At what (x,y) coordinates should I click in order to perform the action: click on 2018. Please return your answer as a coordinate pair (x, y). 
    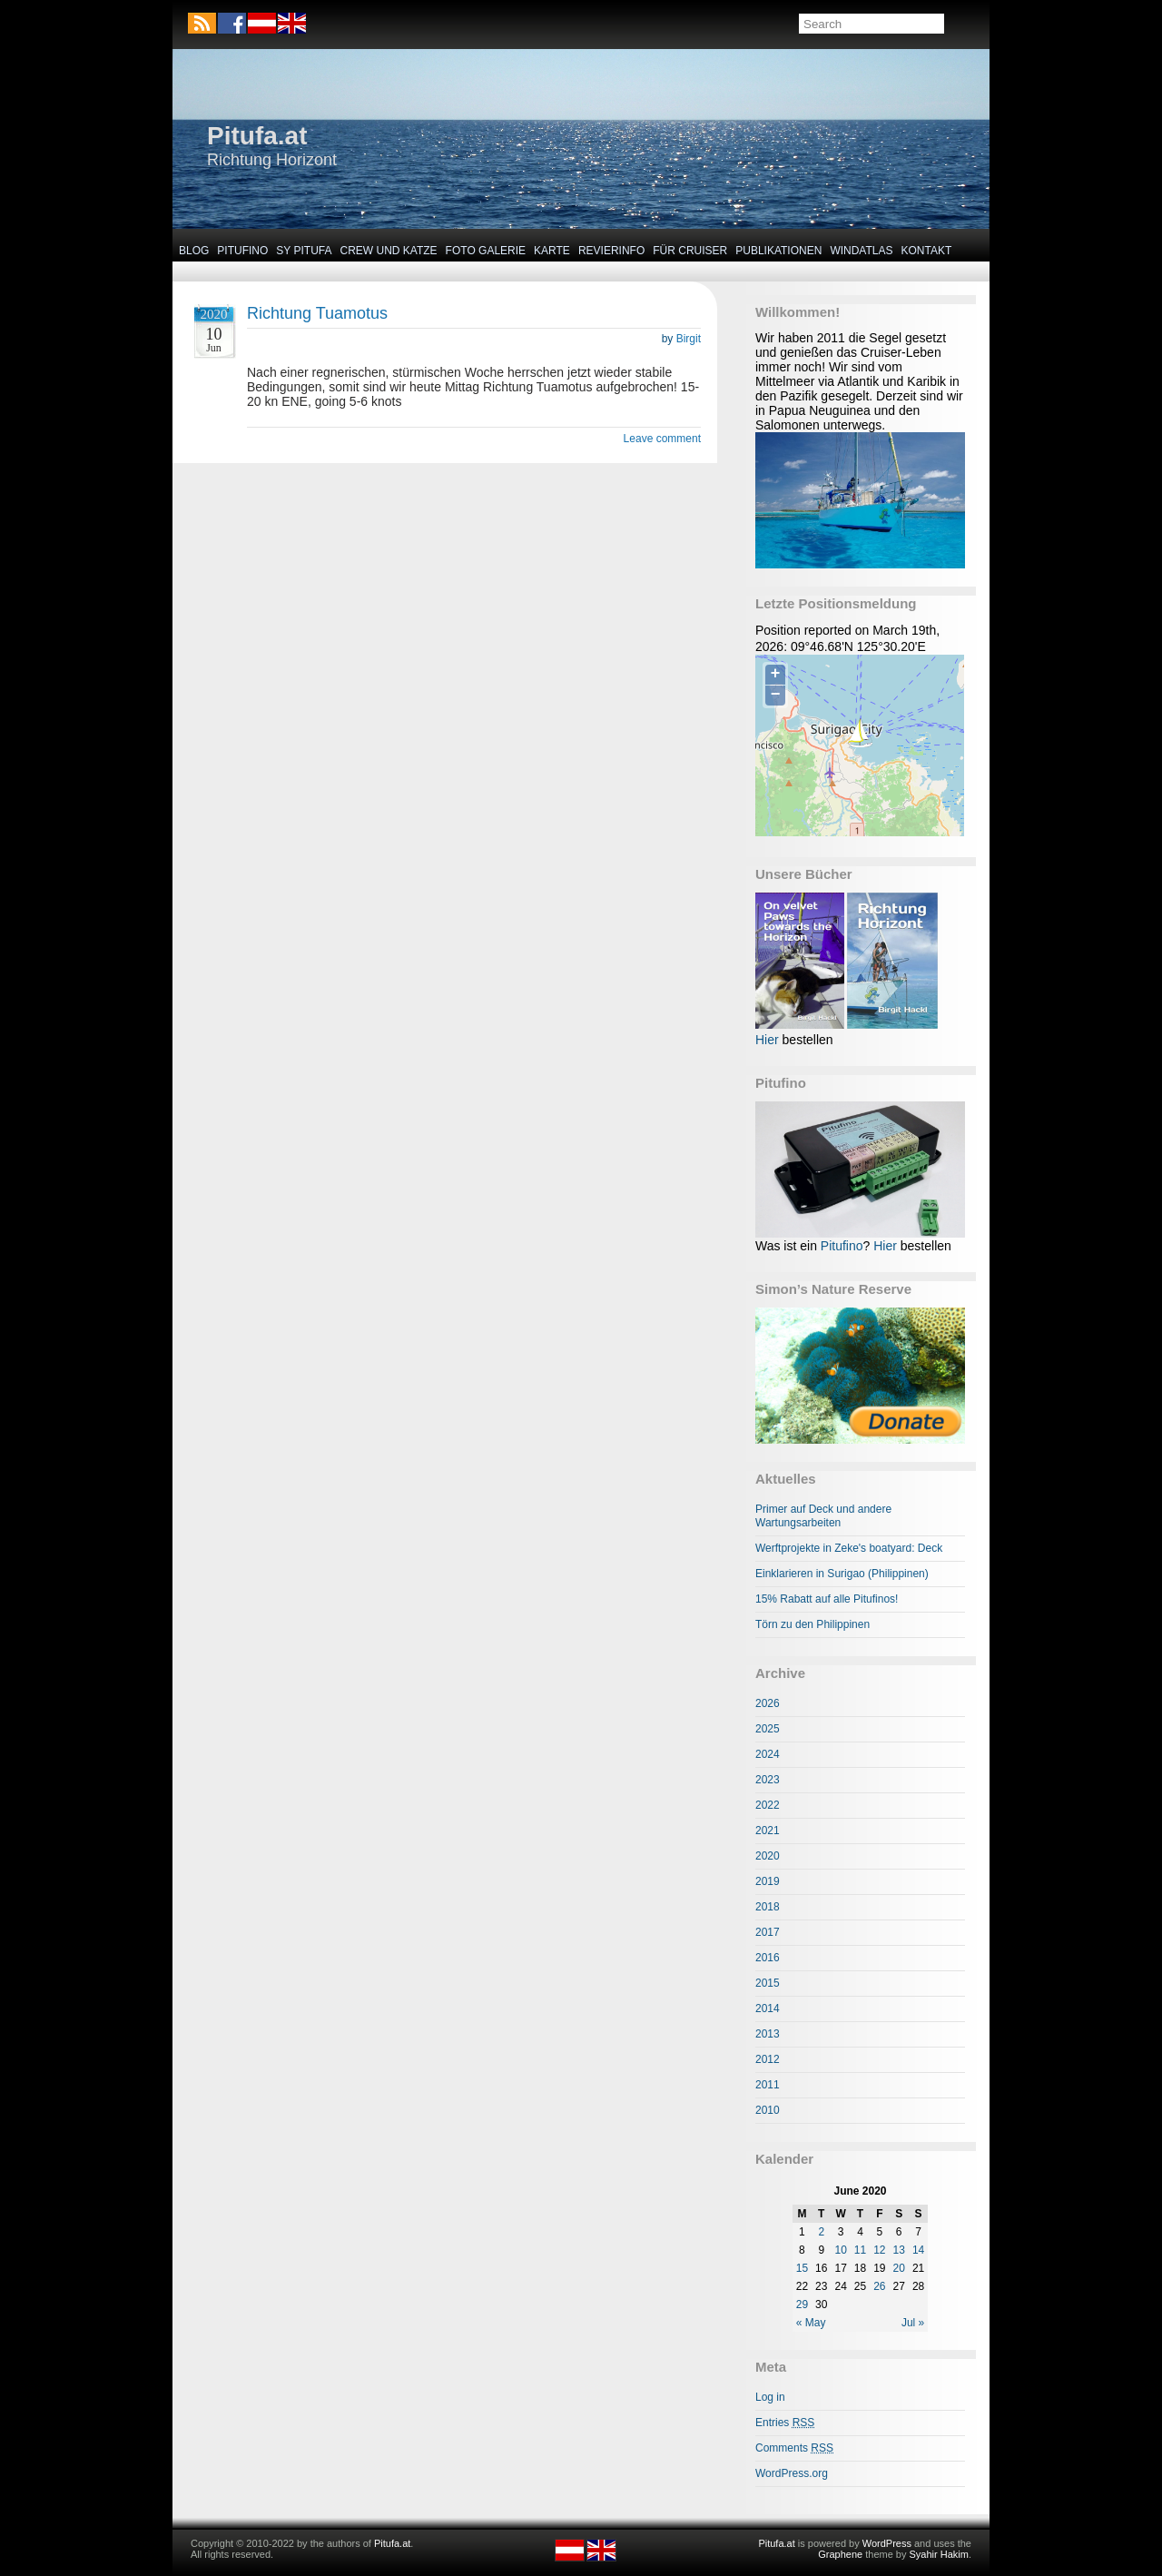
    Looking at the image, I should click on (767, 1906).